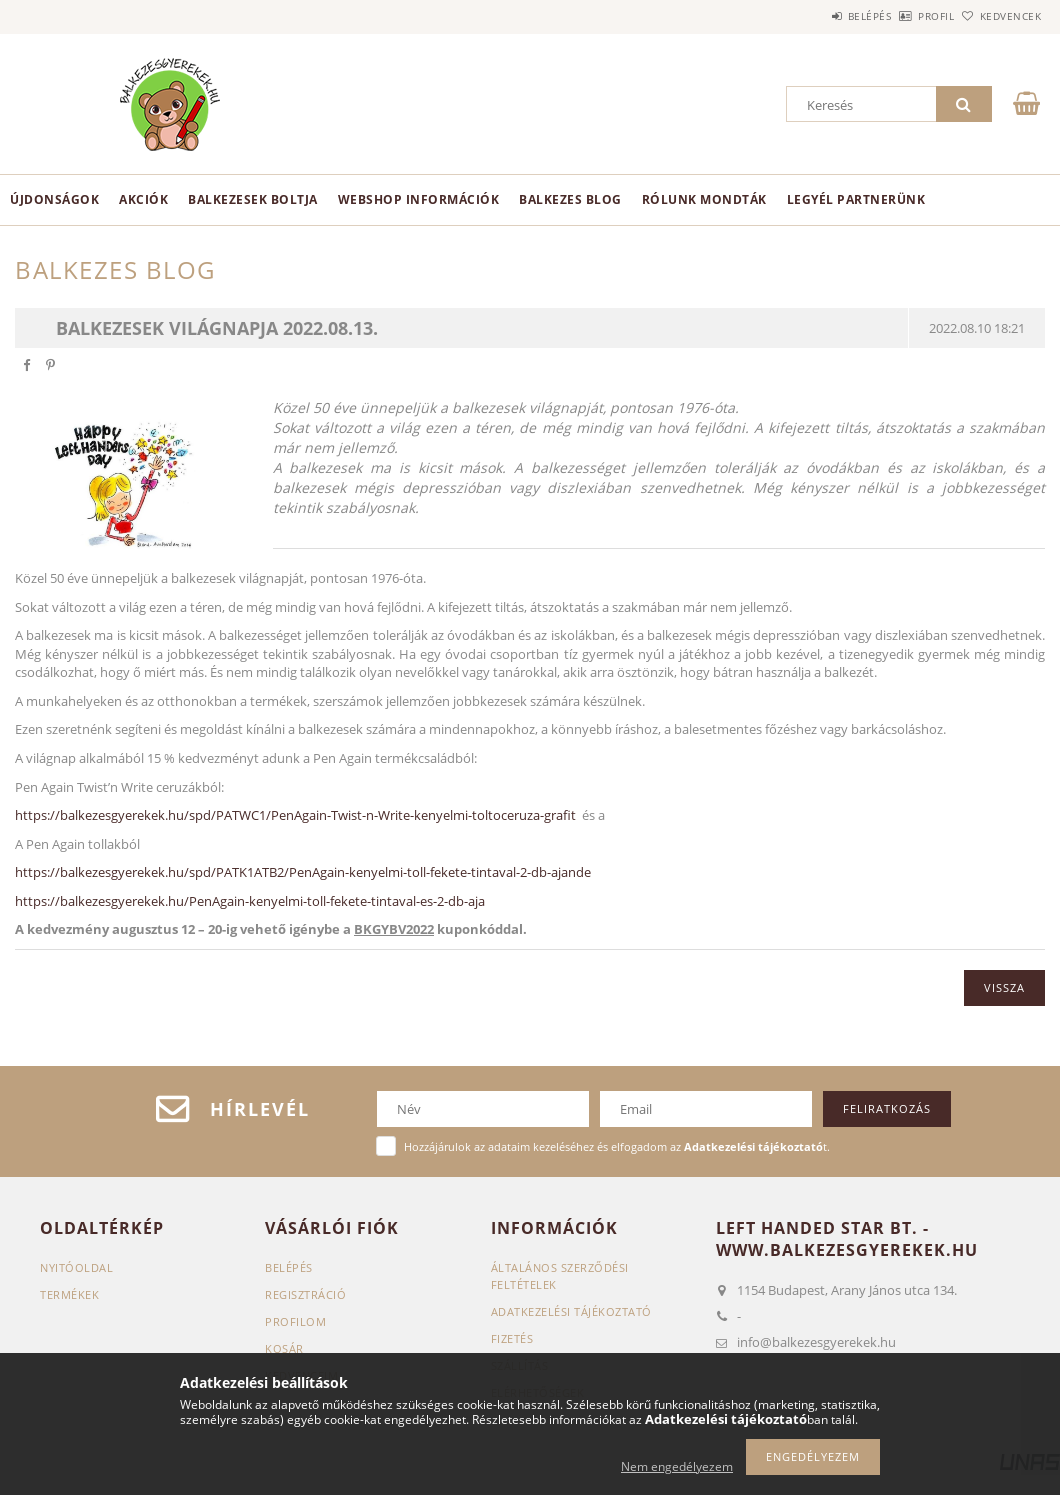  Describe the element at coordinates (284, 1348) in the screenshot. I see `Kosár` at that location.